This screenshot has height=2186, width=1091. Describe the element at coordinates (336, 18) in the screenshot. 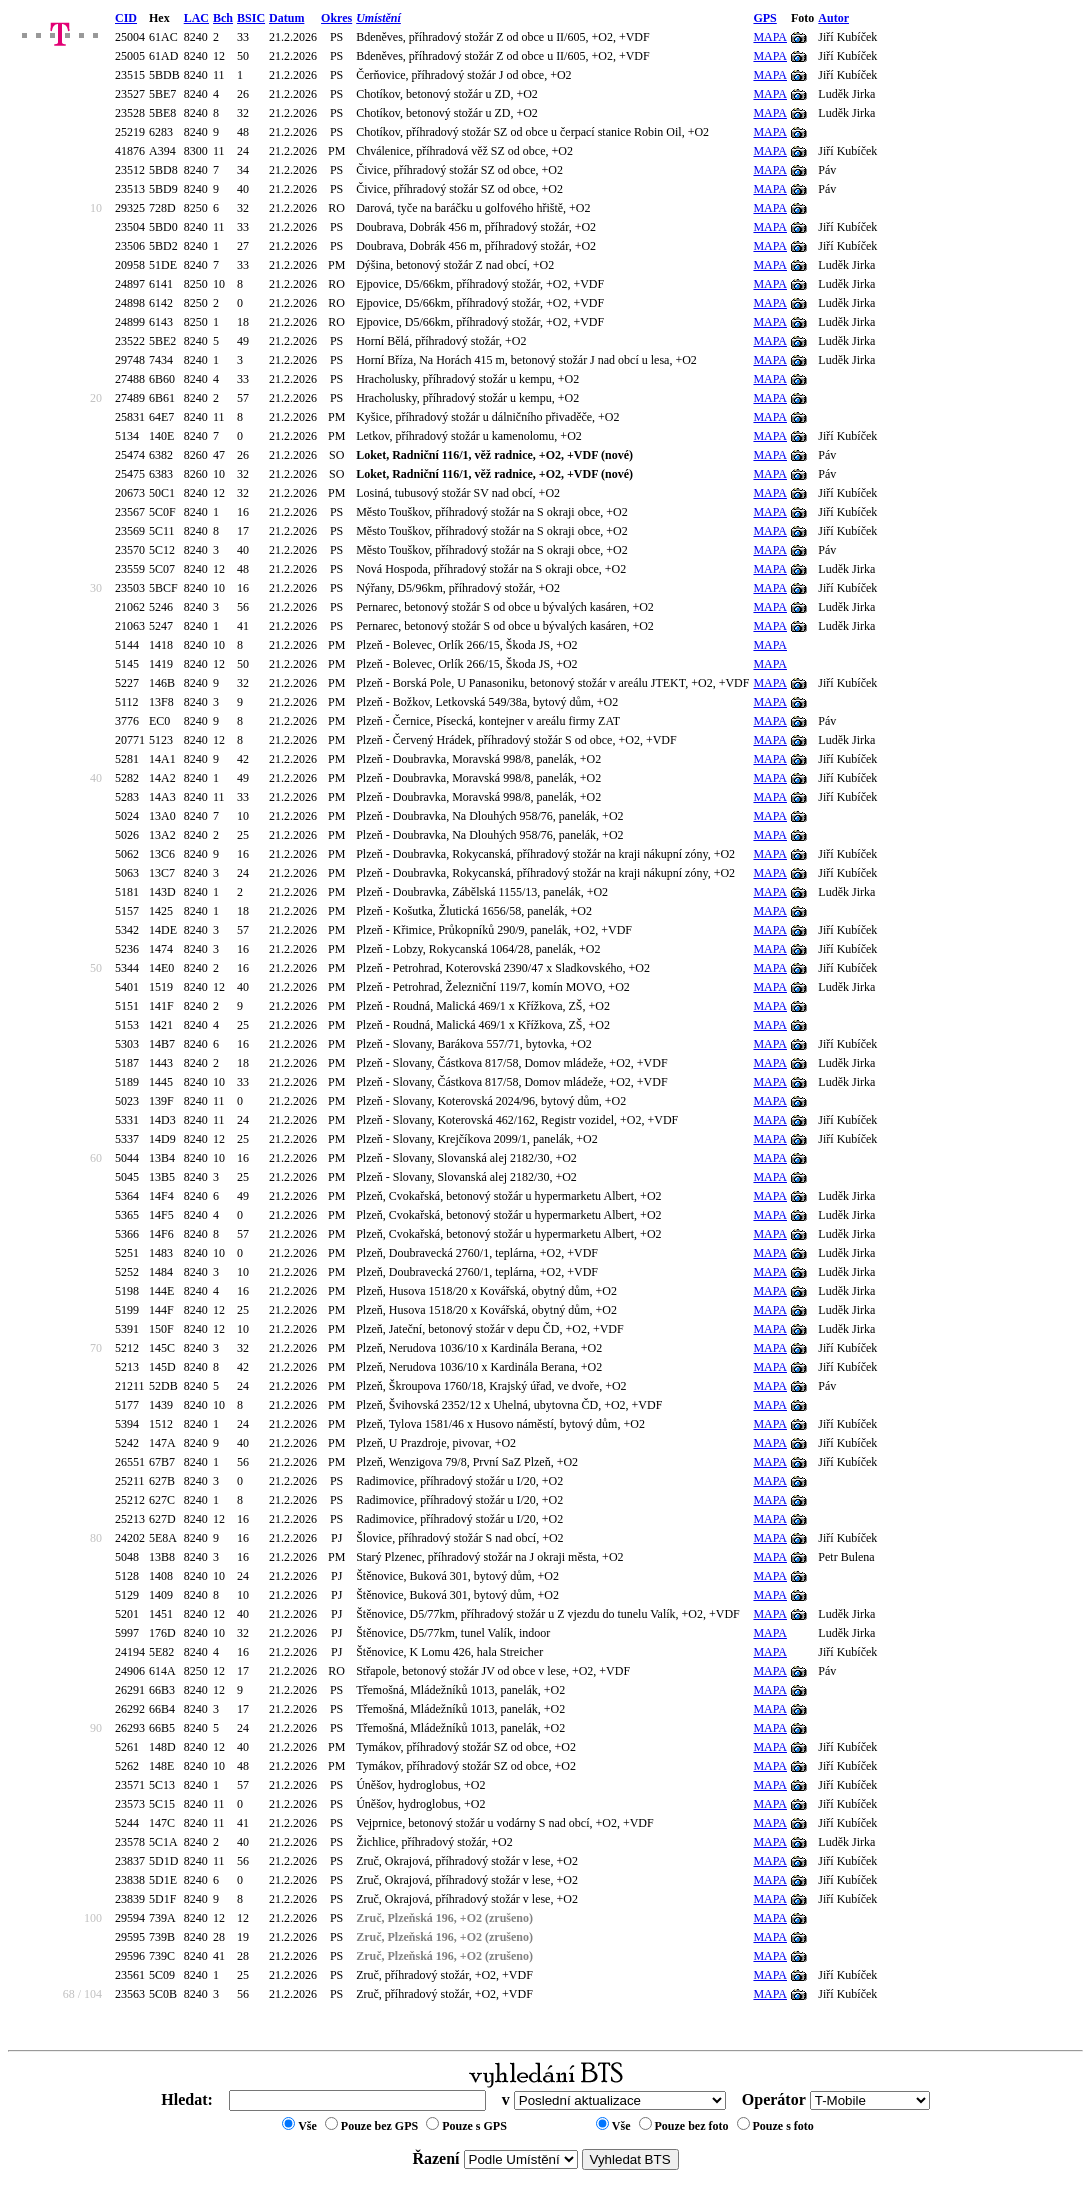

I see `Okres` at that location.